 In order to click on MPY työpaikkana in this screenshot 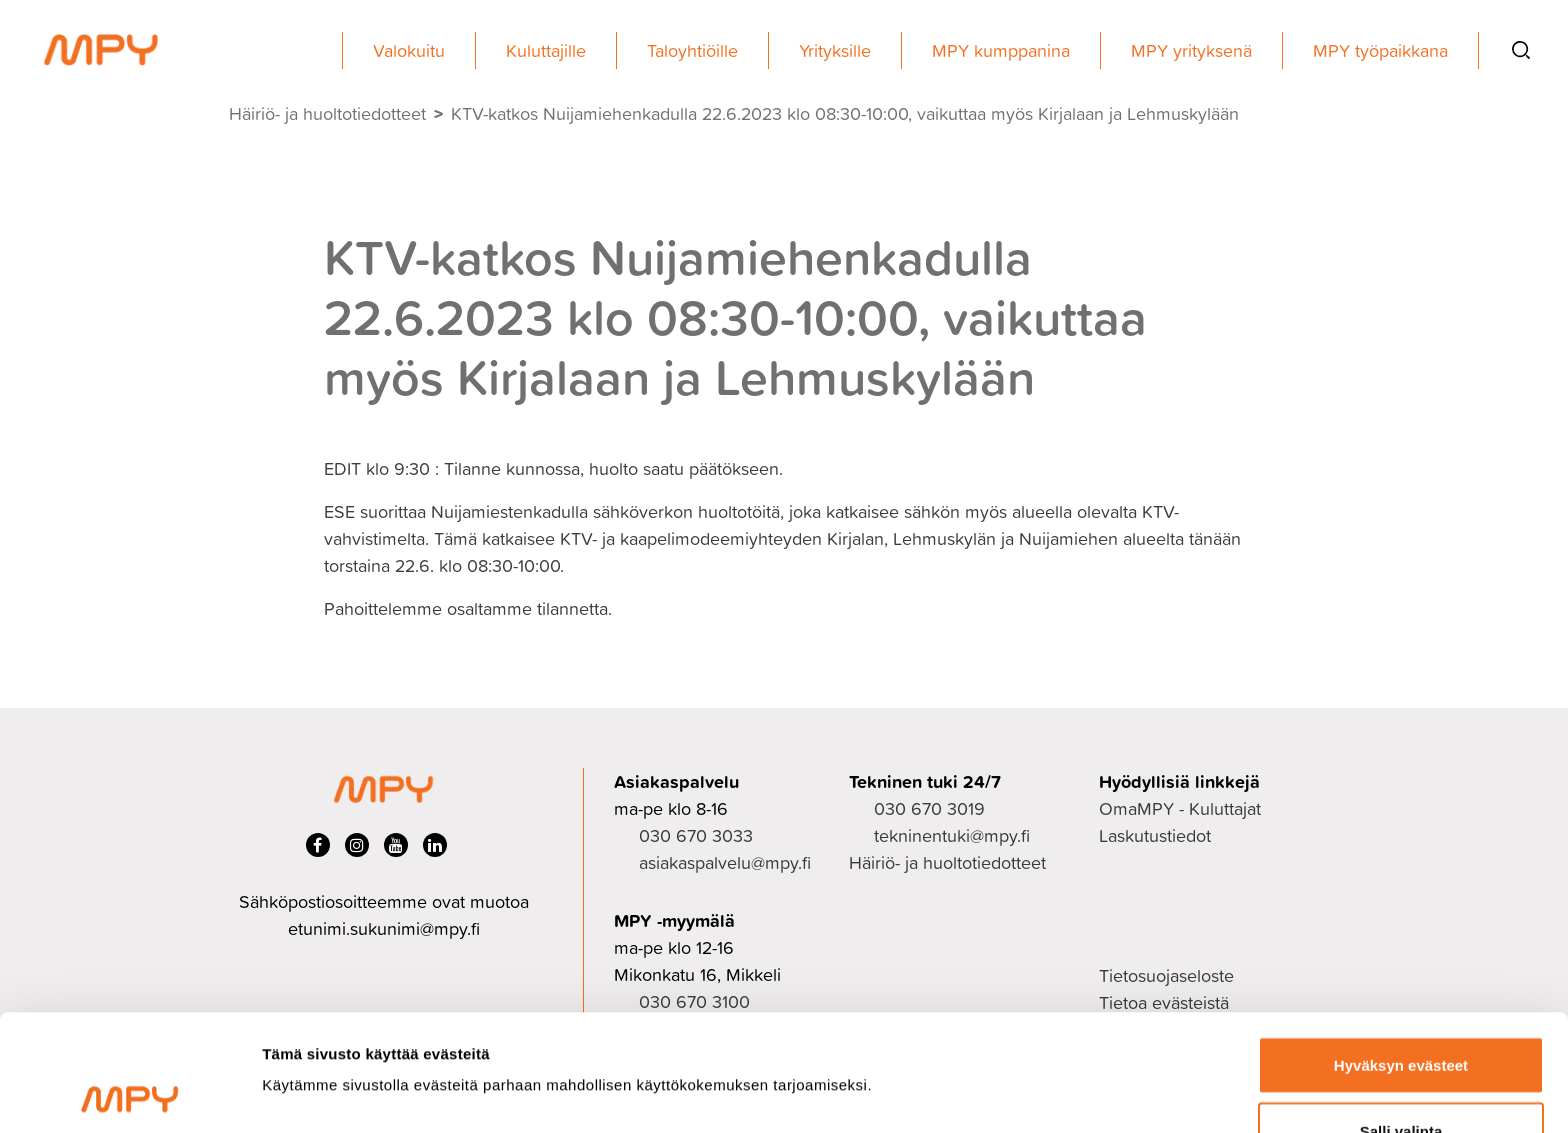, I will do `click(1380, 50)`.